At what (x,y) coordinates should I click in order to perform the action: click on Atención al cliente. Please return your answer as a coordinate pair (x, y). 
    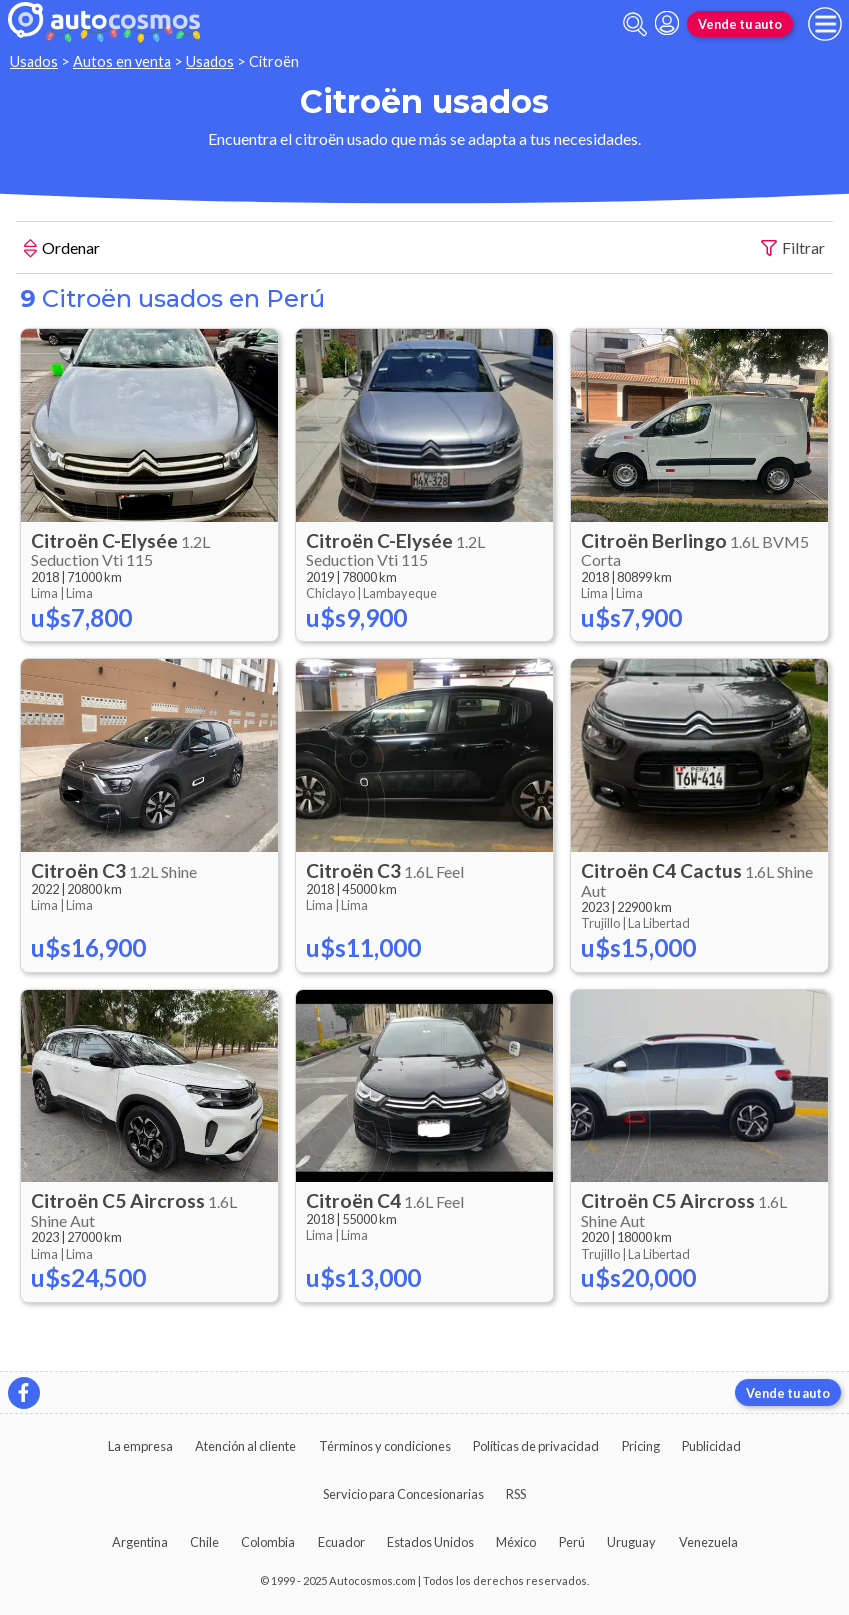
    Looking at the image, I should click on (245, 1446).